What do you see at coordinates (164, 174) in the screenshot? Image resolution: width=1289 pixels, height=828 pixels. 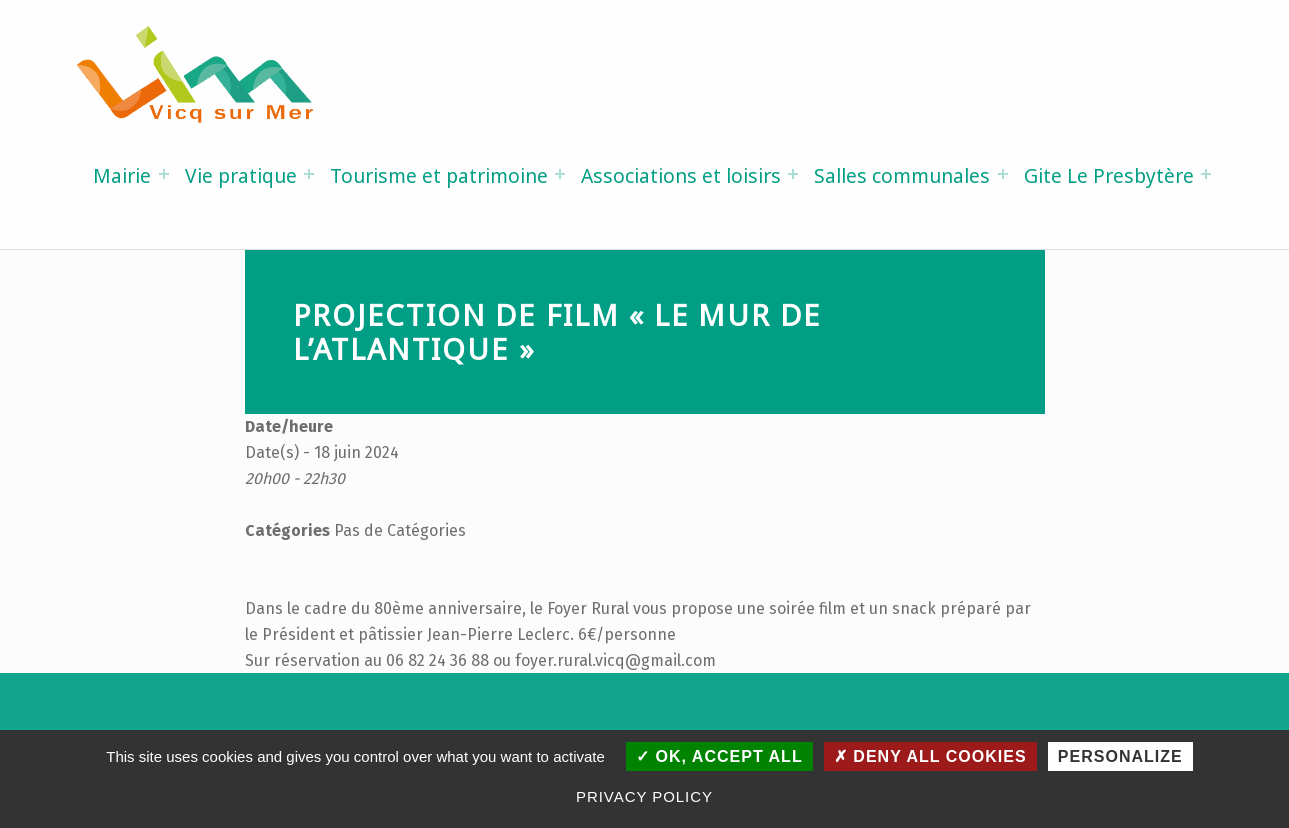 I see `[Expand menu: Mairie]` at bounding box center [164, 174].